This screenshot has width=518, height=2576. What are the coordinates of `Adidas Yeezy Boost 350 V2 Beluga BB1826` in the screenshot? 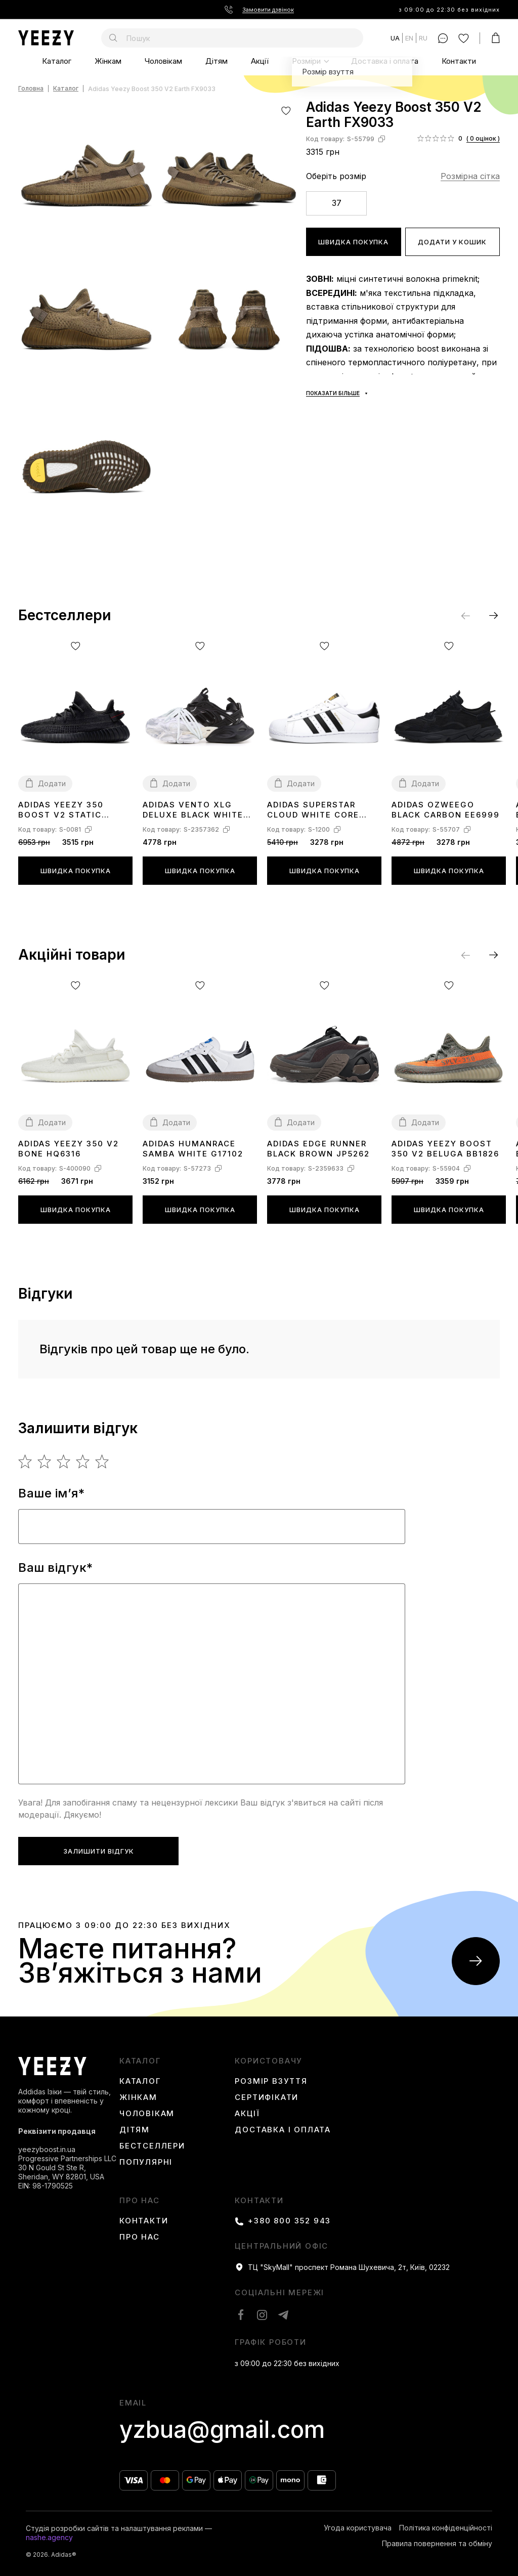 It's located at (445, 1148).